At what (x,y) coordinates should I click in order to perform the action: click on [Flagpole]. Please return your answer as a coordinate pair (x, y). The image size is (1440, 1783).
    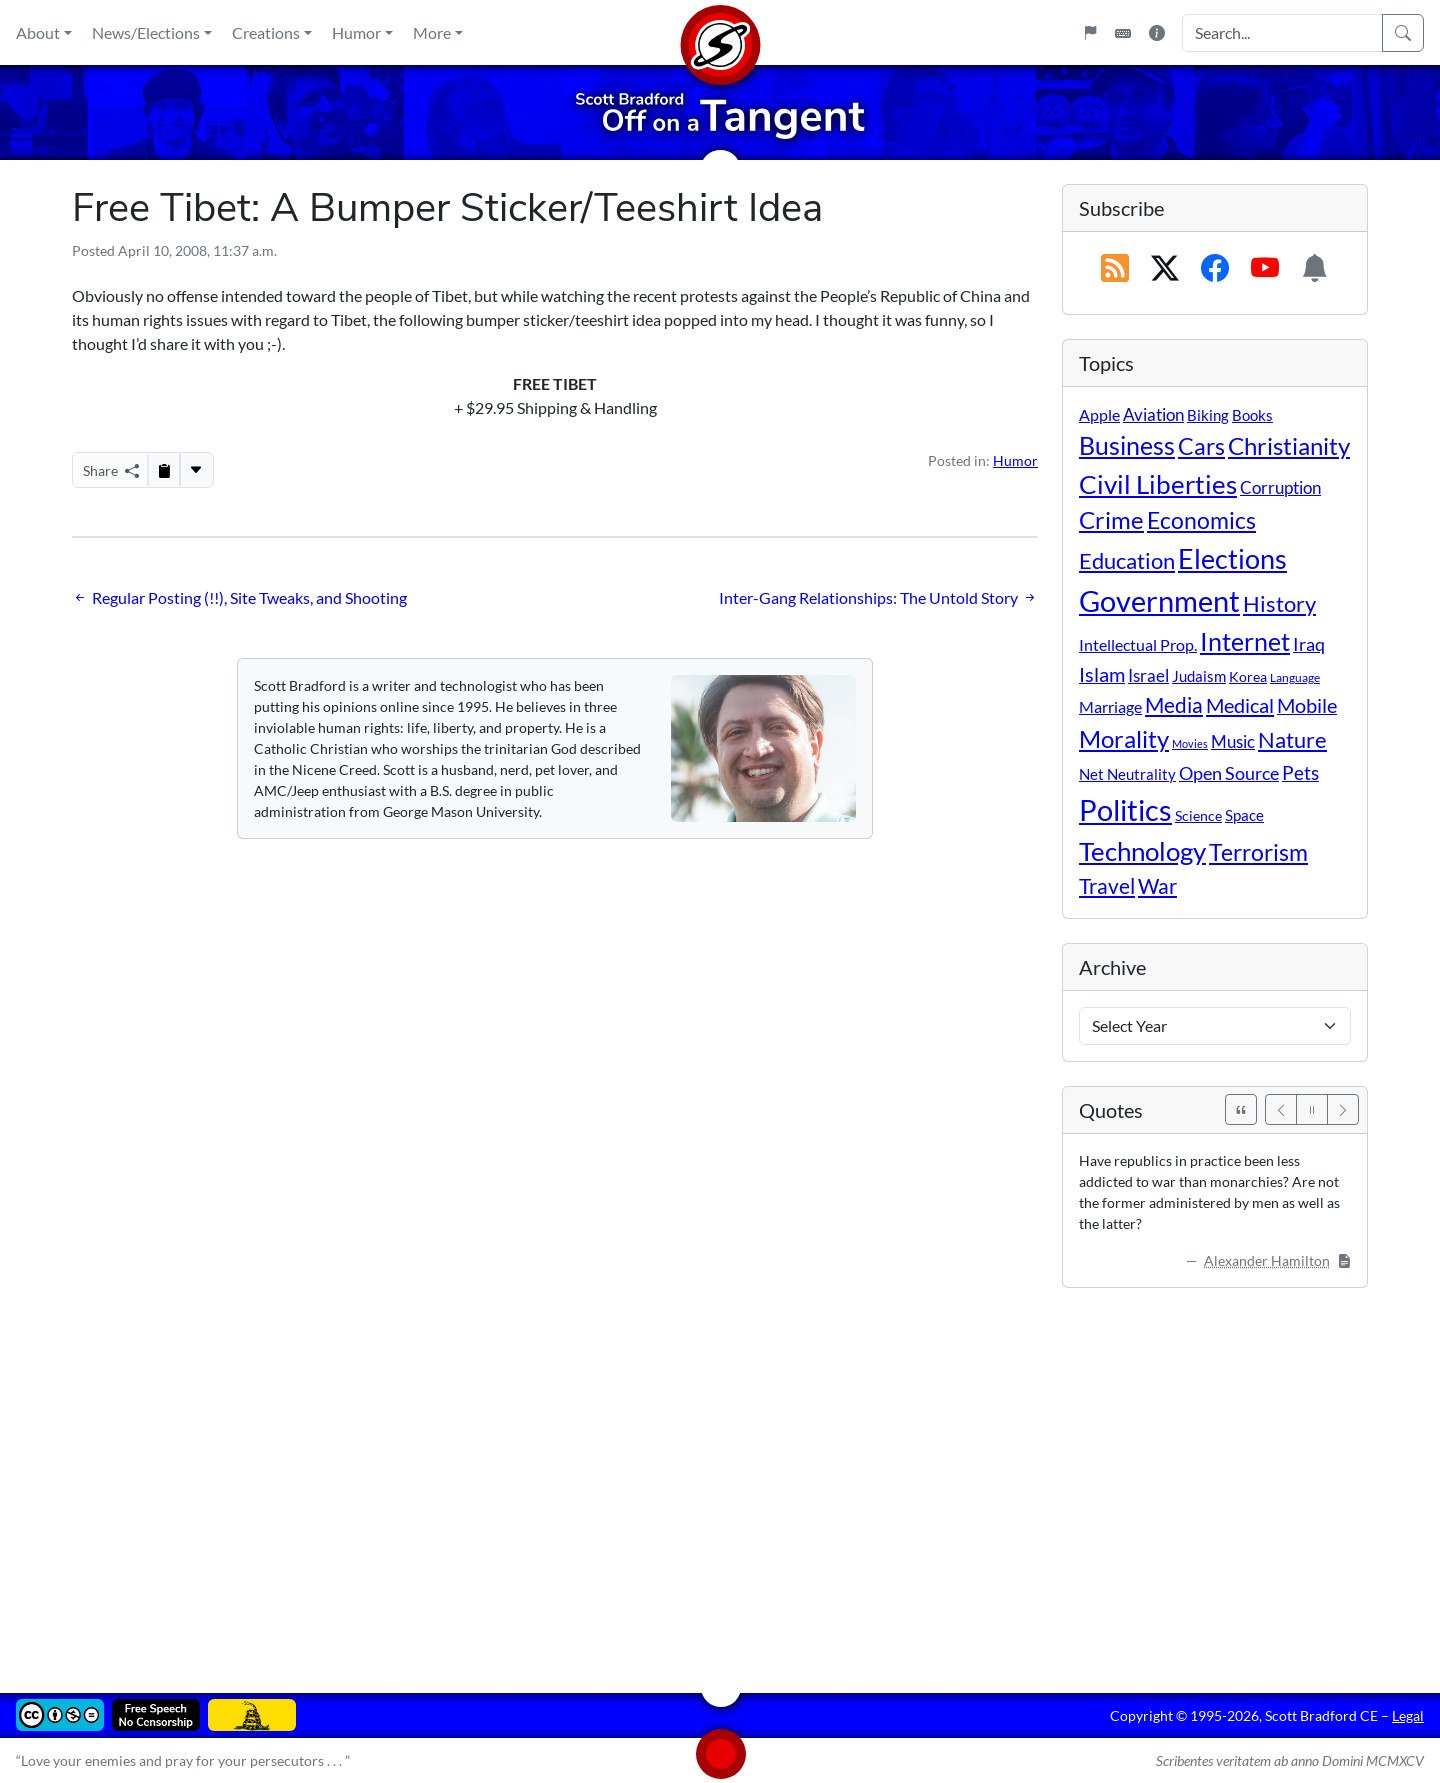
    Looking at the image, I should click on (1090, 33).